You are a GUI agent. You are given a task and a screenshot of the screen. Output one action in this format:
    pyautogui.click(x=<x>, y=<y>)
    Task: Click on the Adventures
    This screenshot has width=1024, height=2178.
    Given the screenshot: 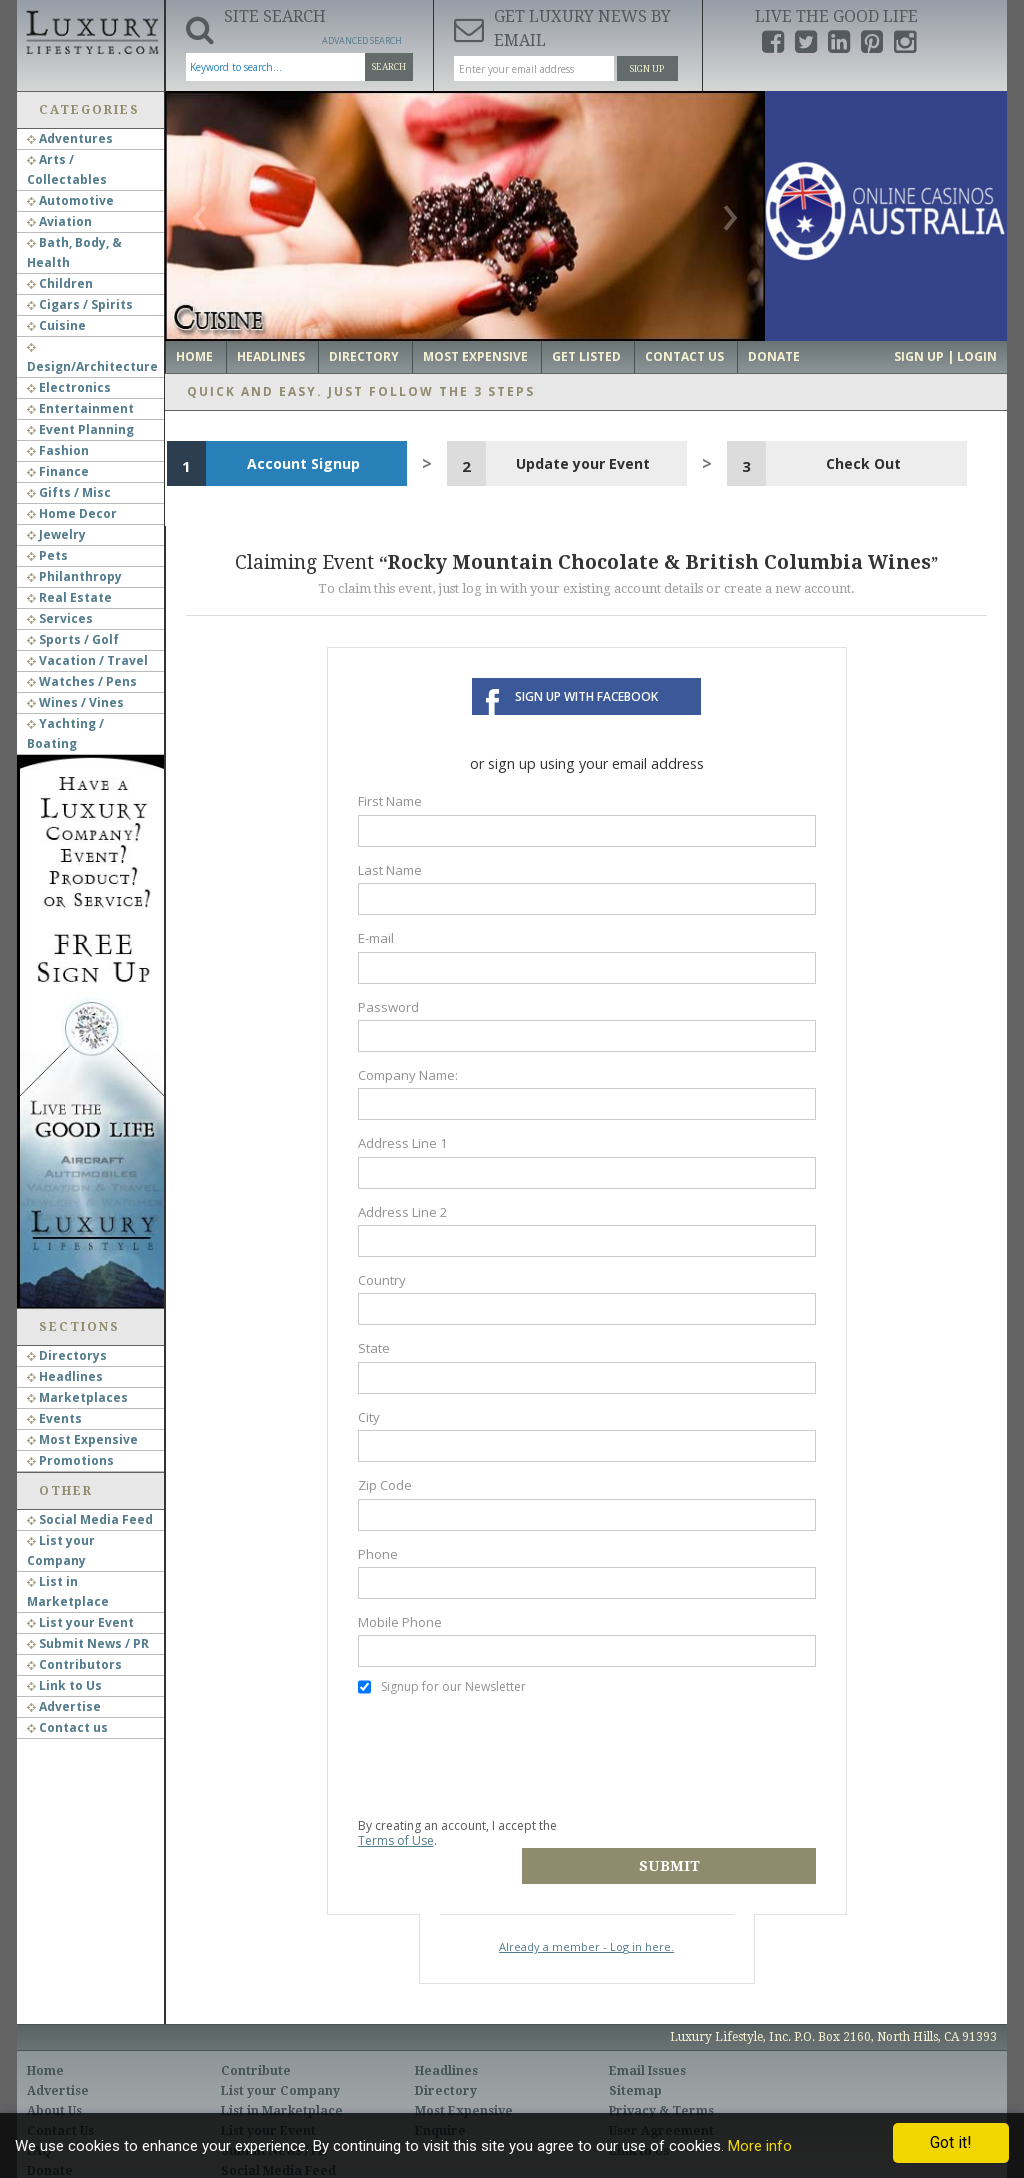 What is the action you would take?
    pyautogui.click(x=70, y=138)
    